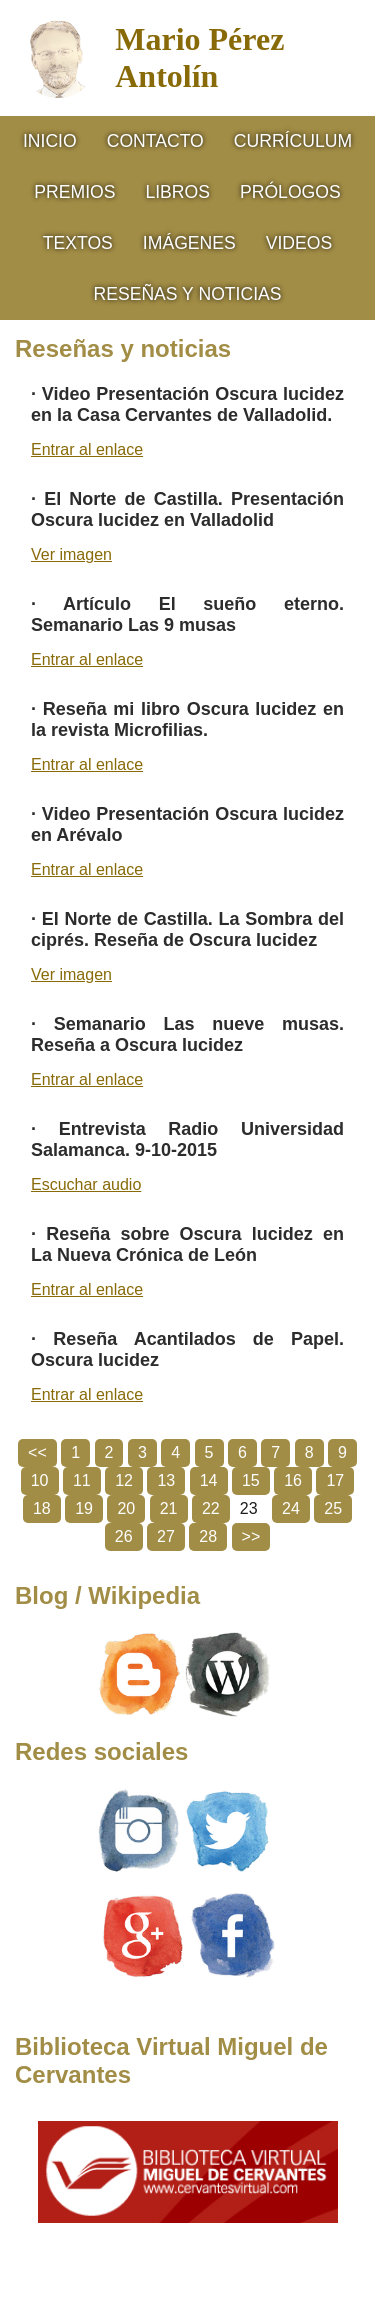 The height and width of the screenshot is (2314, 375). Describe the element at coordinates (84, 1508) in the screenshot. I see `19` at that location.